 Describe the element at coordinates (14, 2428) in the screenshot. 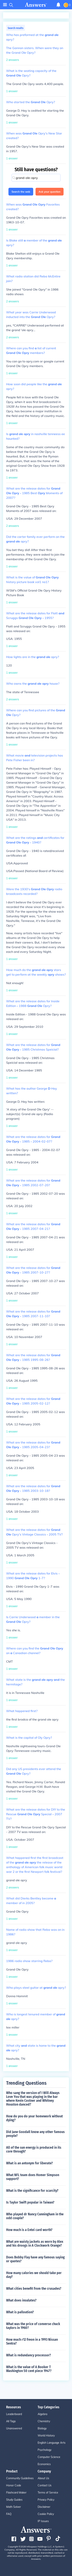

I see `Unanswered` at that location.